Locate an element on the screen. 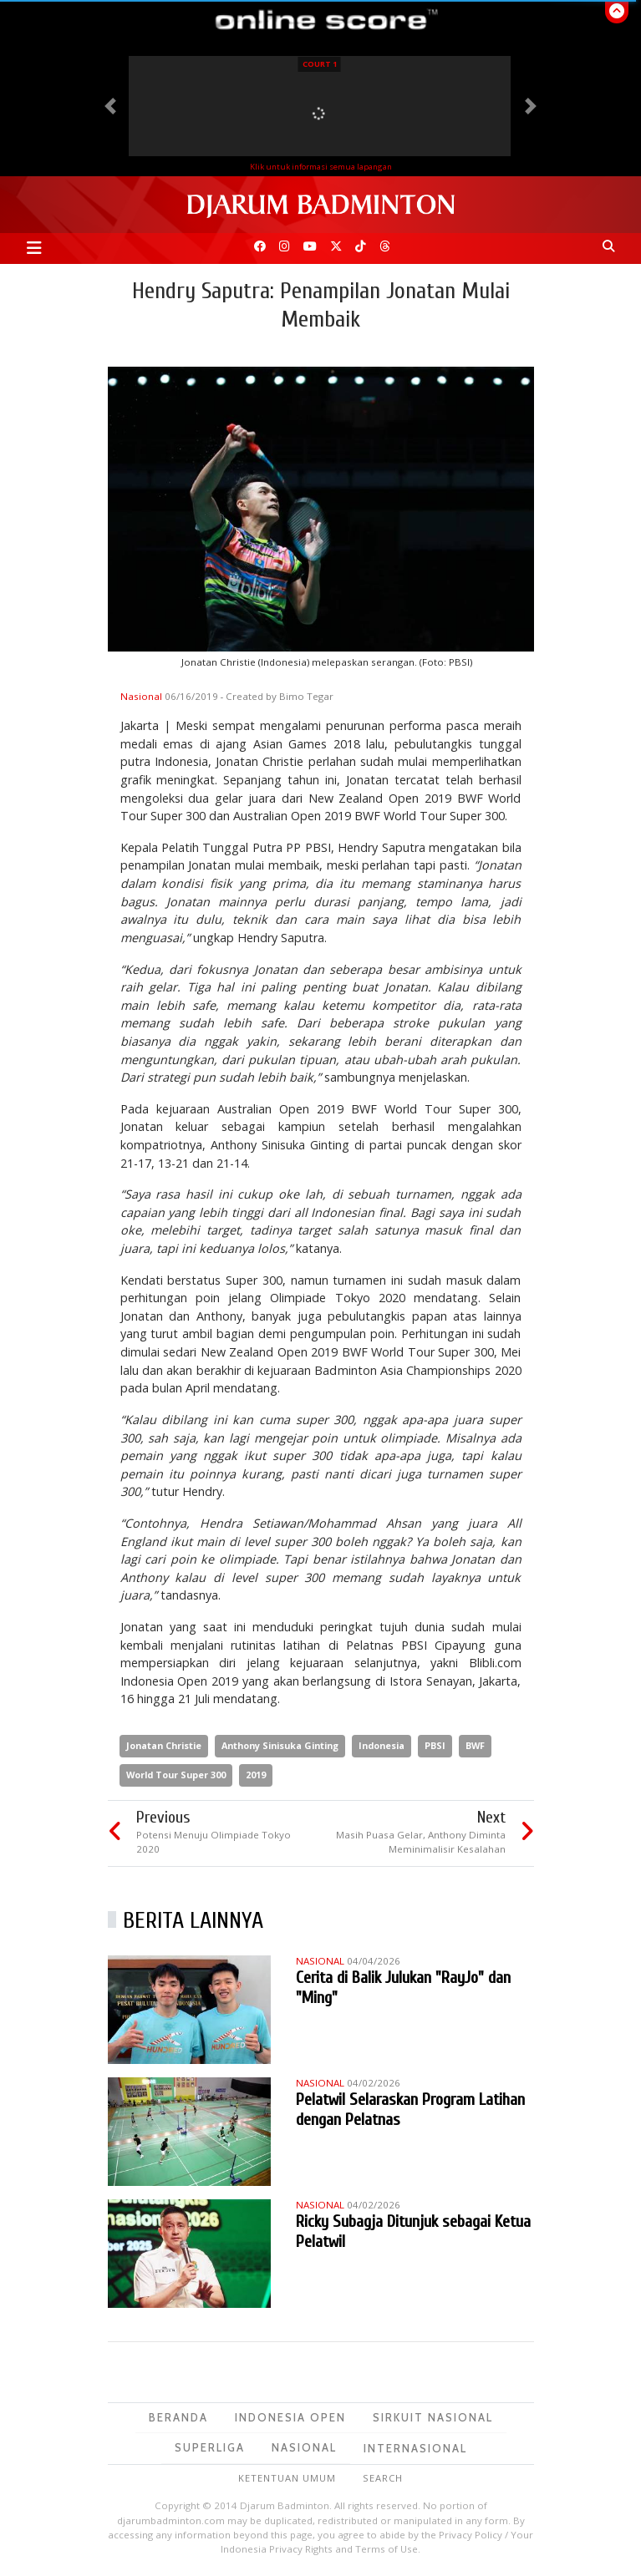 This screenshot has height=2576, width=641. BWF is located at coordinates (475, 1745).